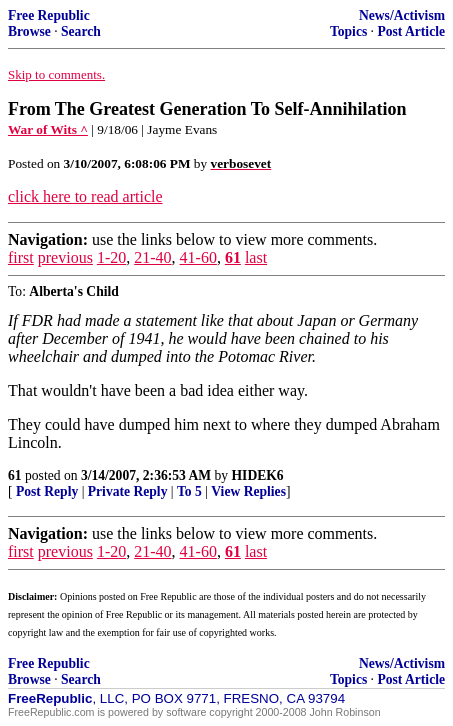 The image size is (453, 726). What do you see at coordinates (48, 129) in the screenshot?
I see `War of Wits ^` at bounding box center [48, 129].